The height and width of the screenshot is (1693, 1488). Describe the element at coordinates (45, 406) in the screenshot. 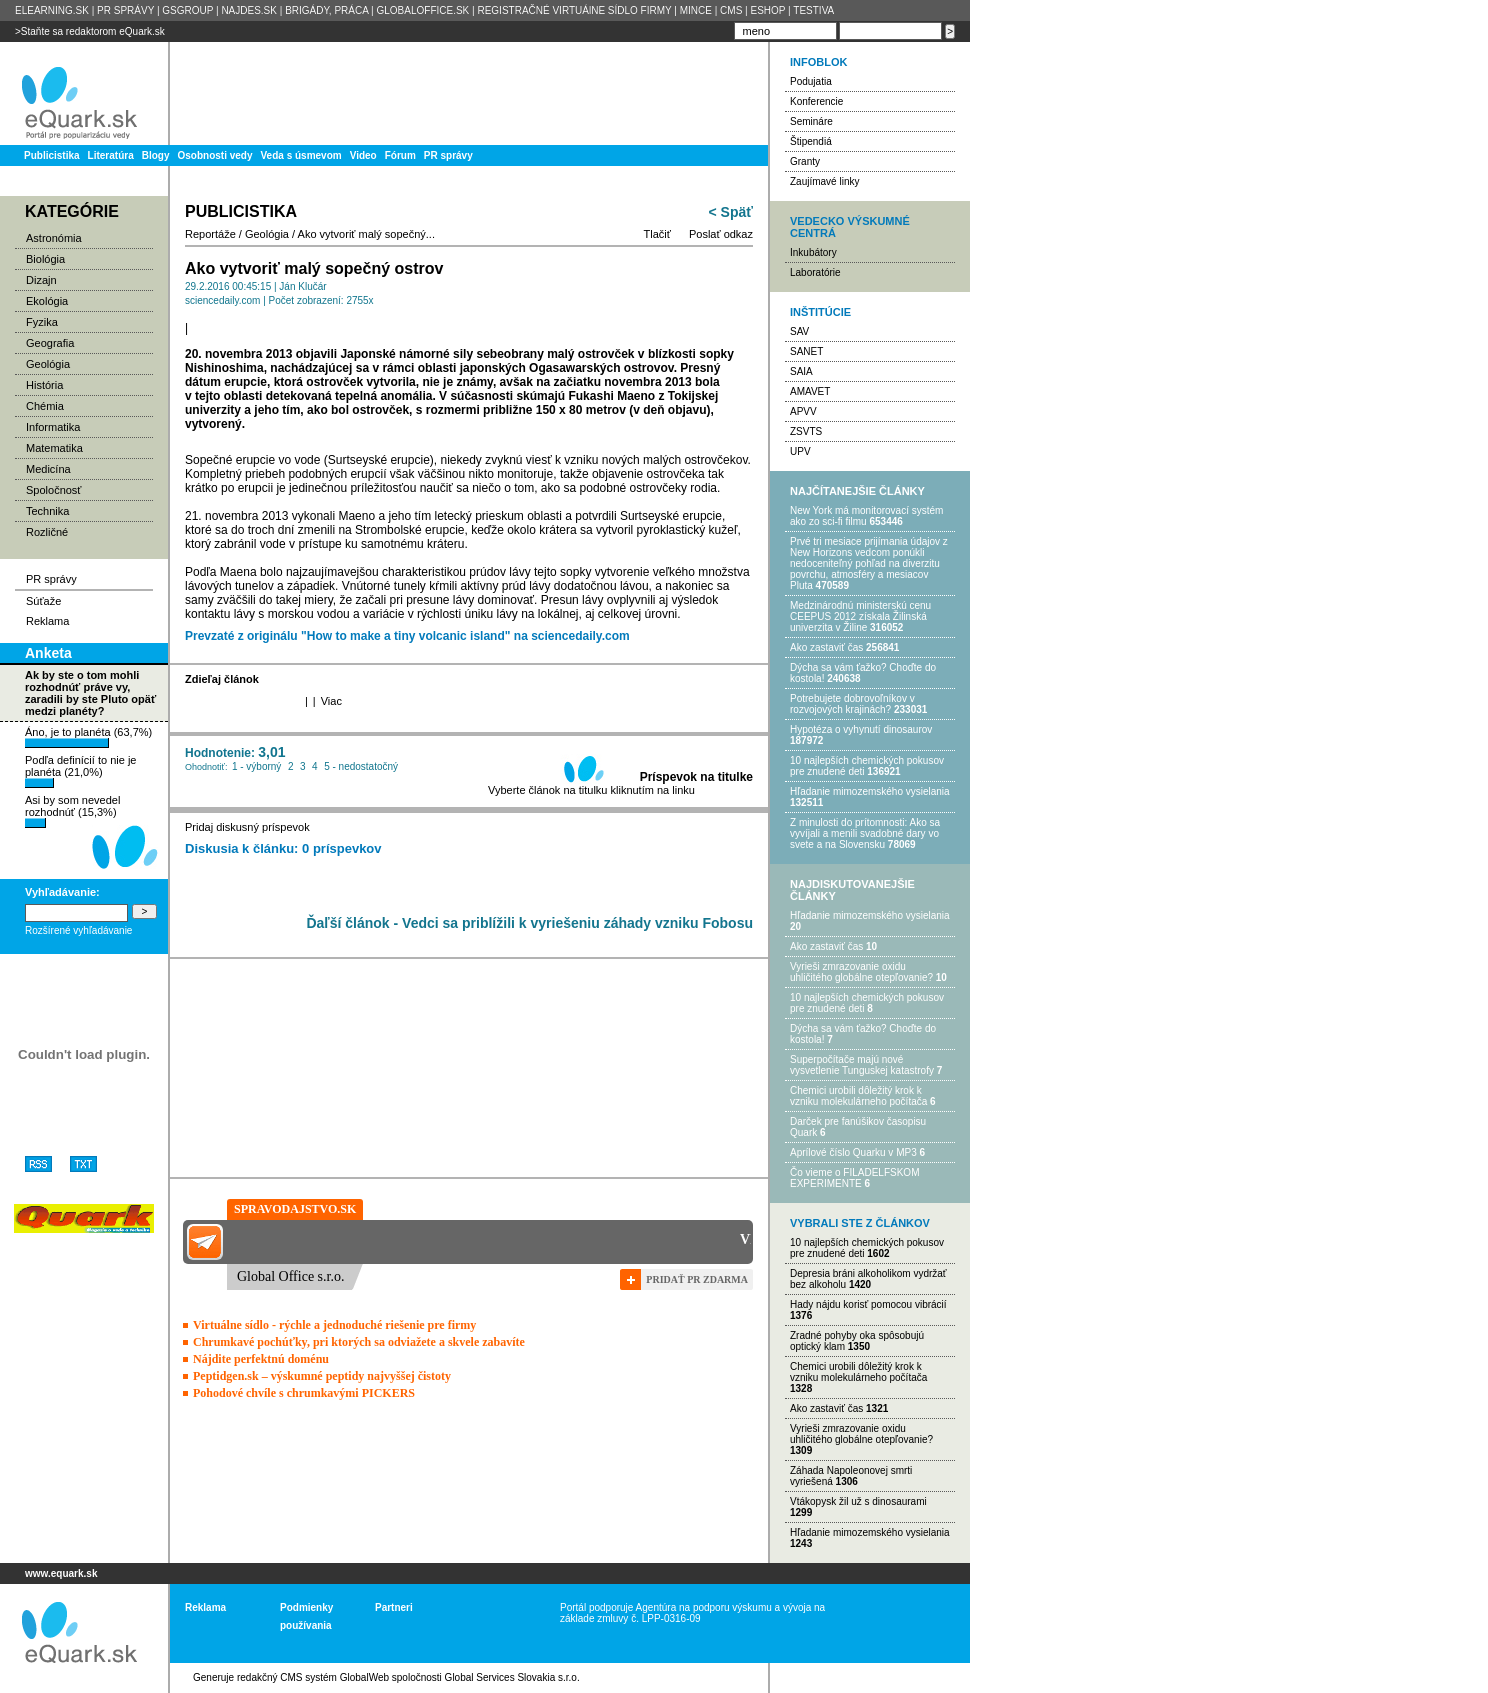

I see `Chémia` at that location.